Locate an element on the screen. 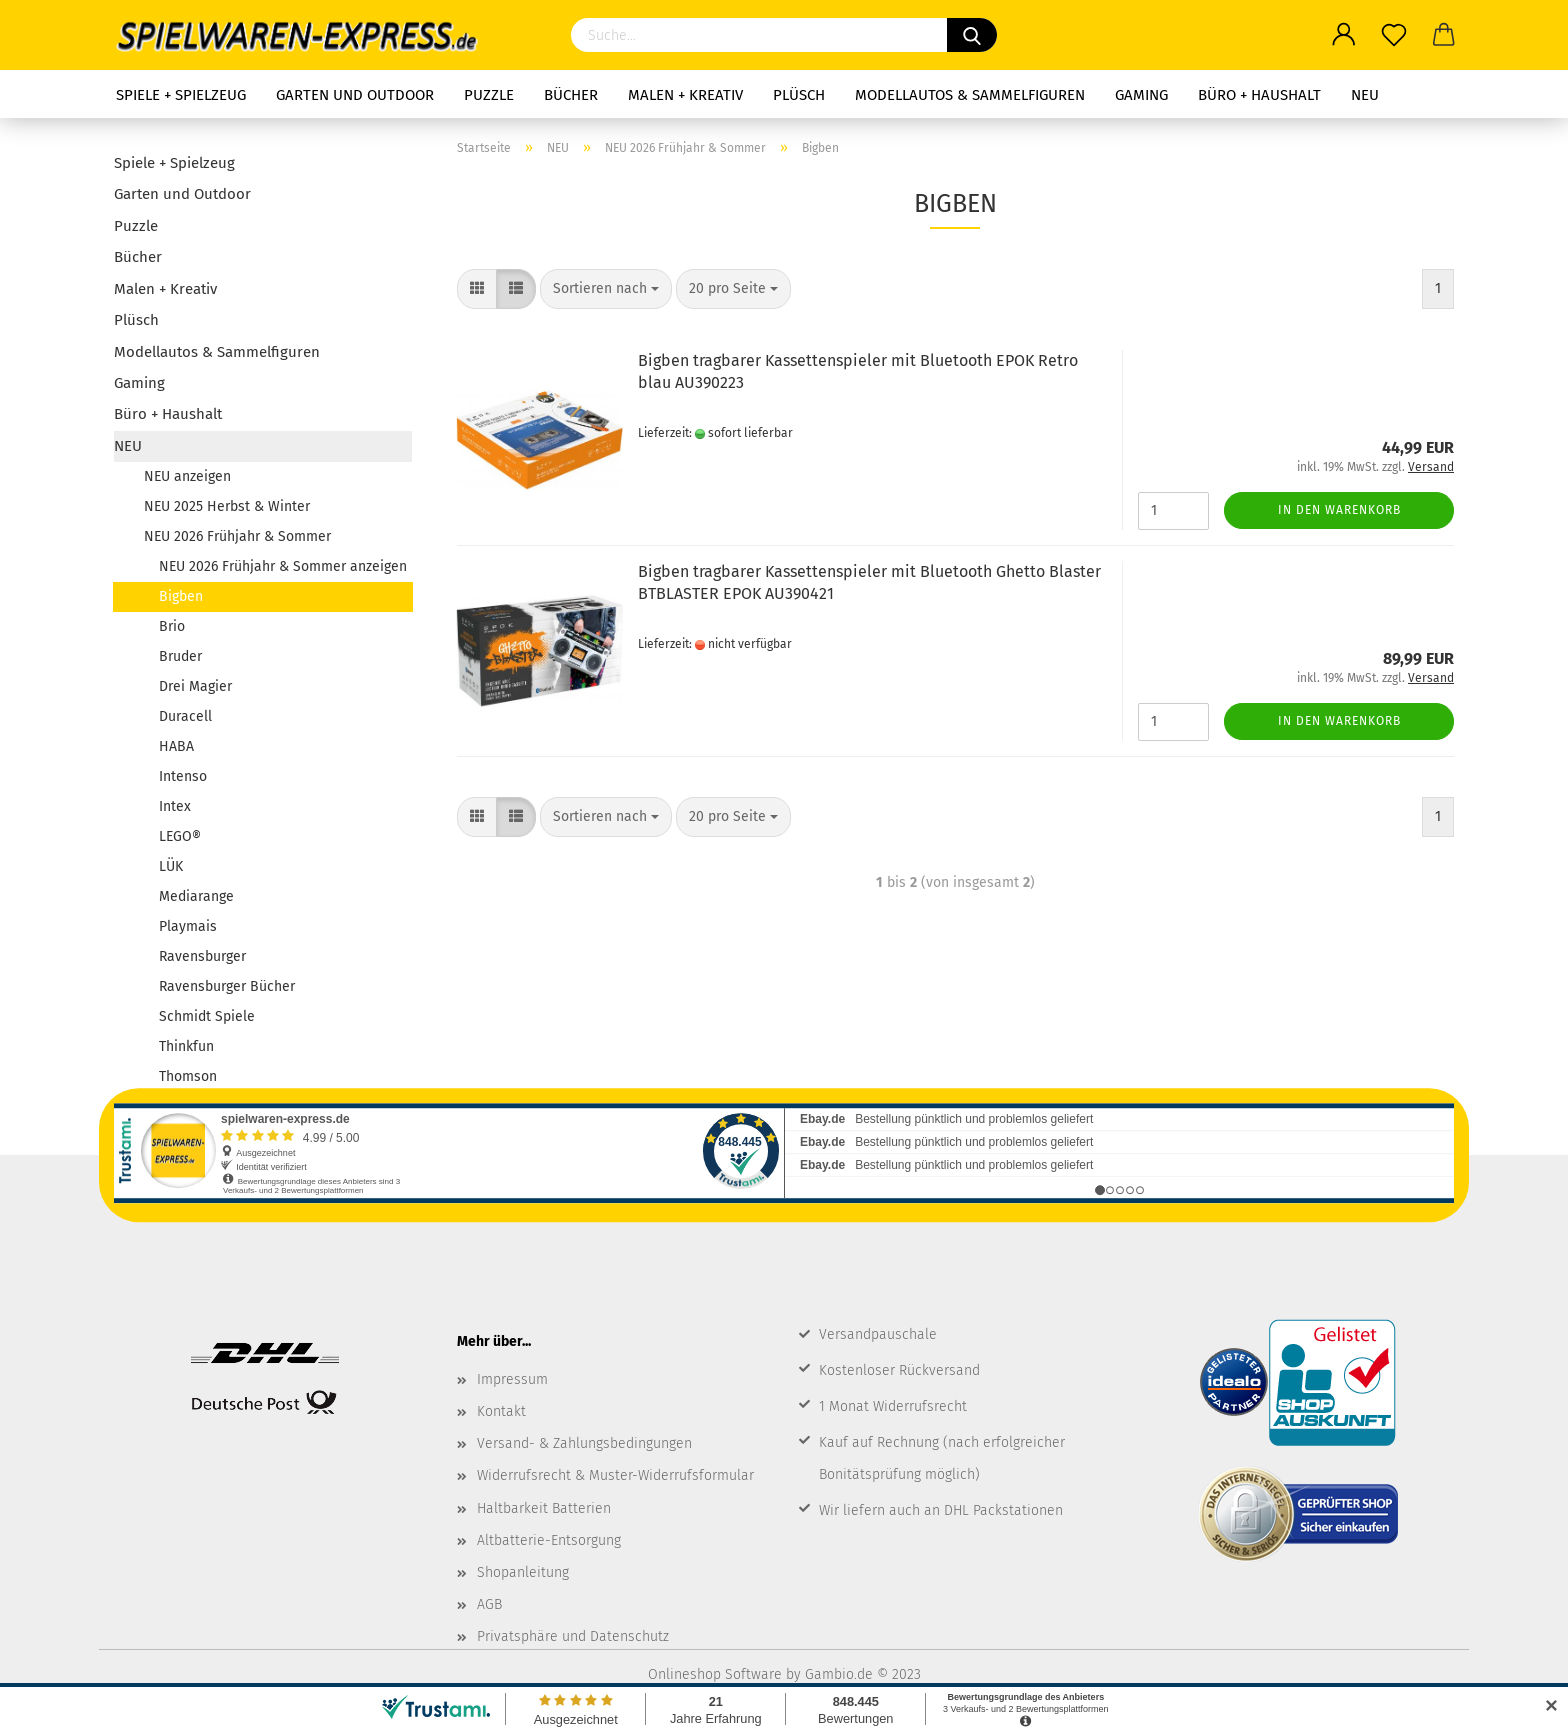  Garten und Outdoor is located at coordinates (355, 95).